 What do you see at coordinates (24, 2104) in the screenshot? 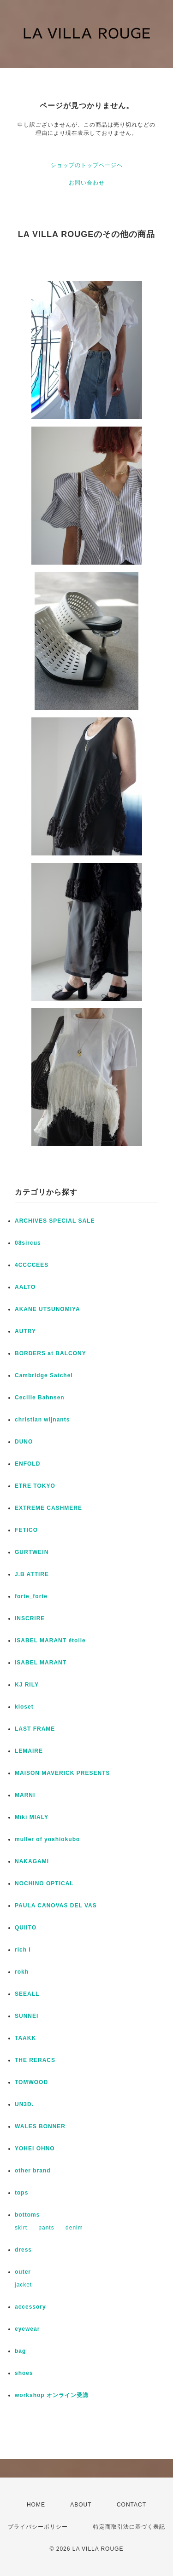
I see `UN3D.` at bounding box center [24, 2104].